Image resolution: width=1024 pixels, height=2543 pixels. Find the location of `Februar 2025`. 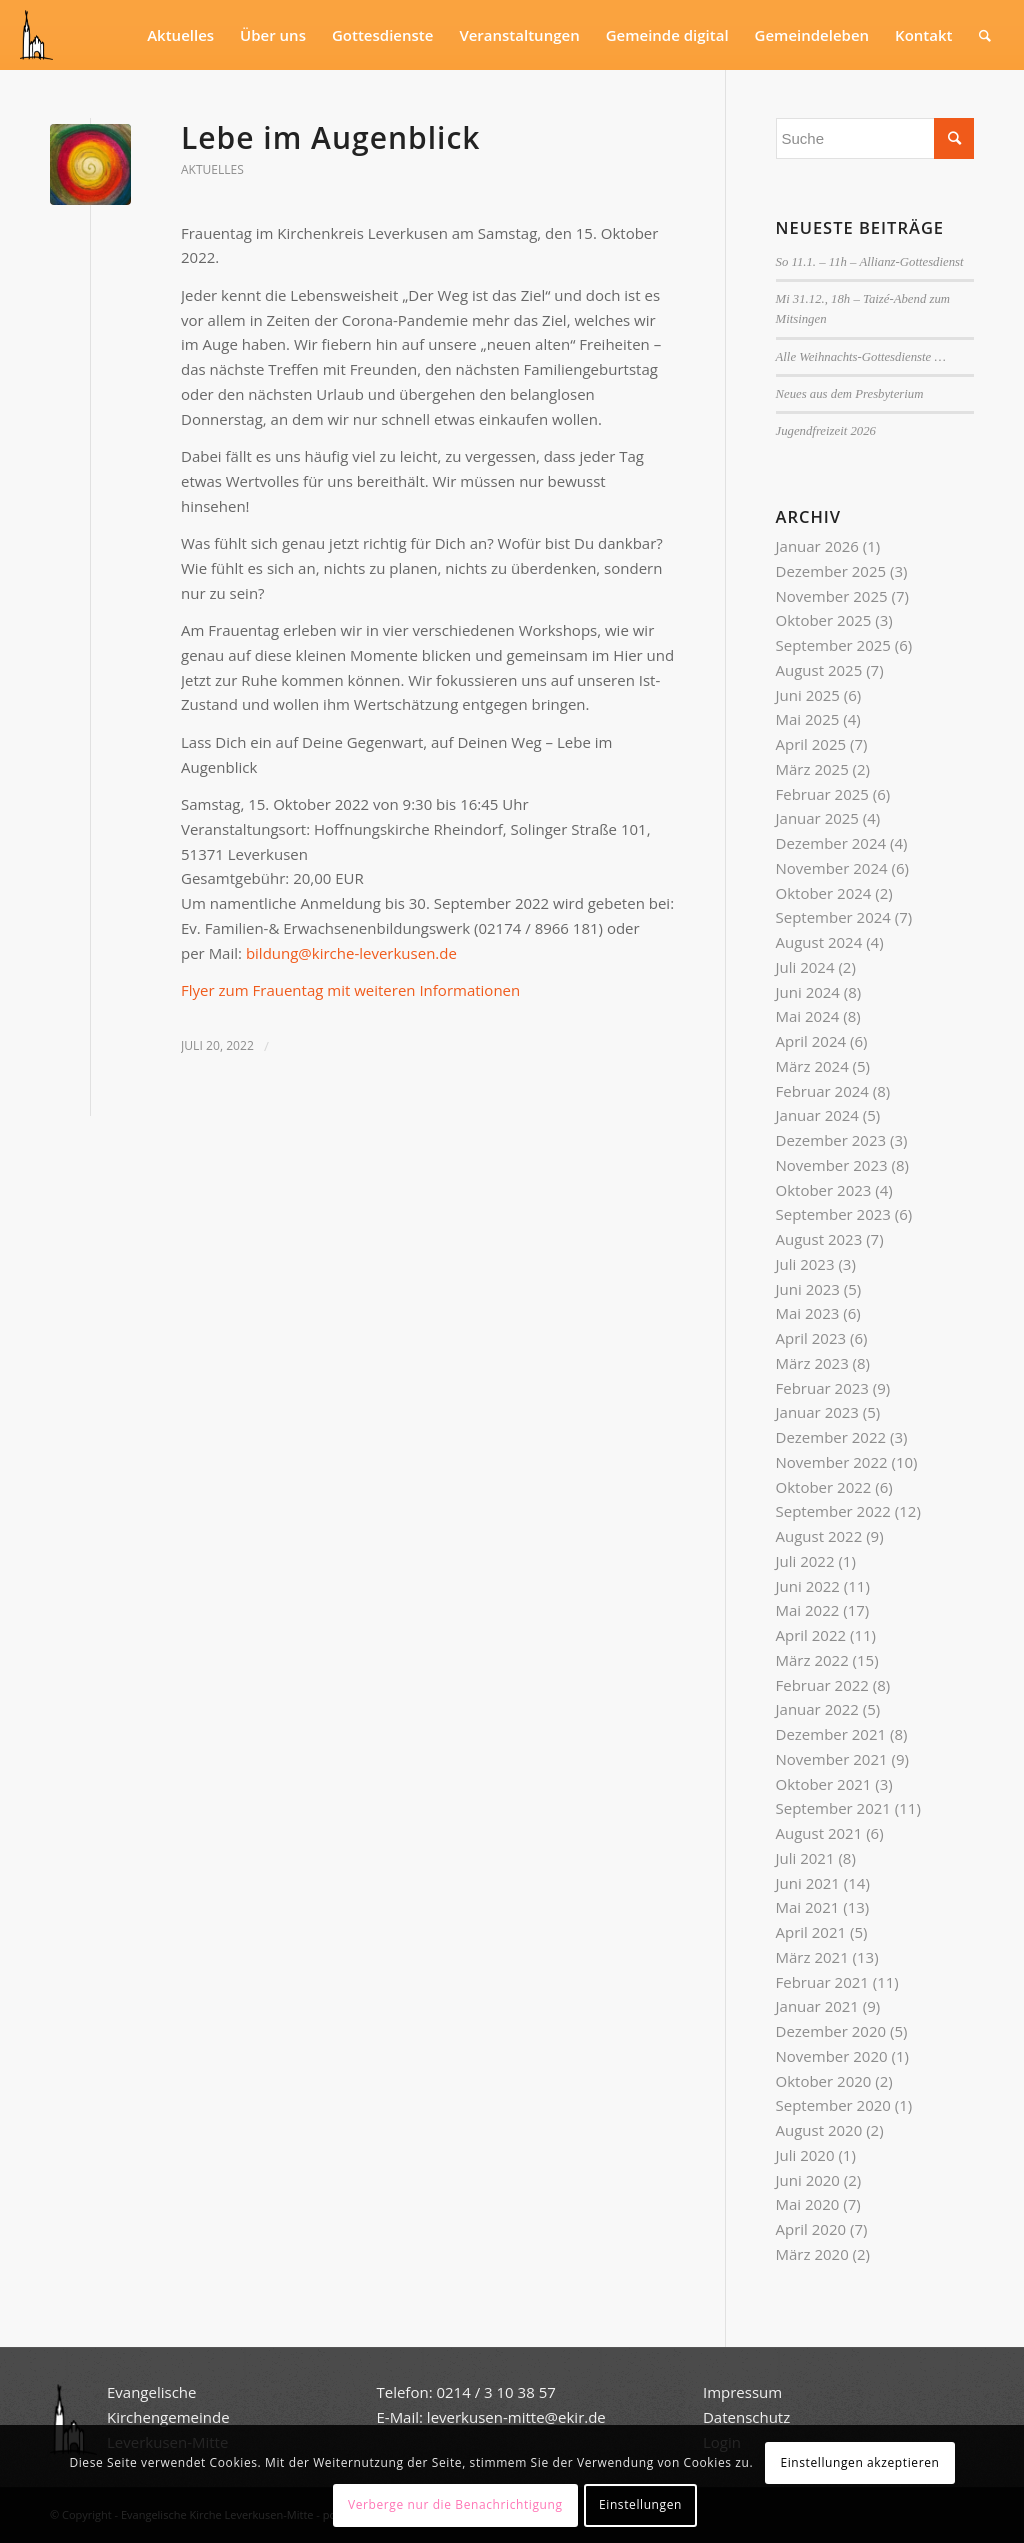

Februar 2025 is located at coordinates (822, 794).